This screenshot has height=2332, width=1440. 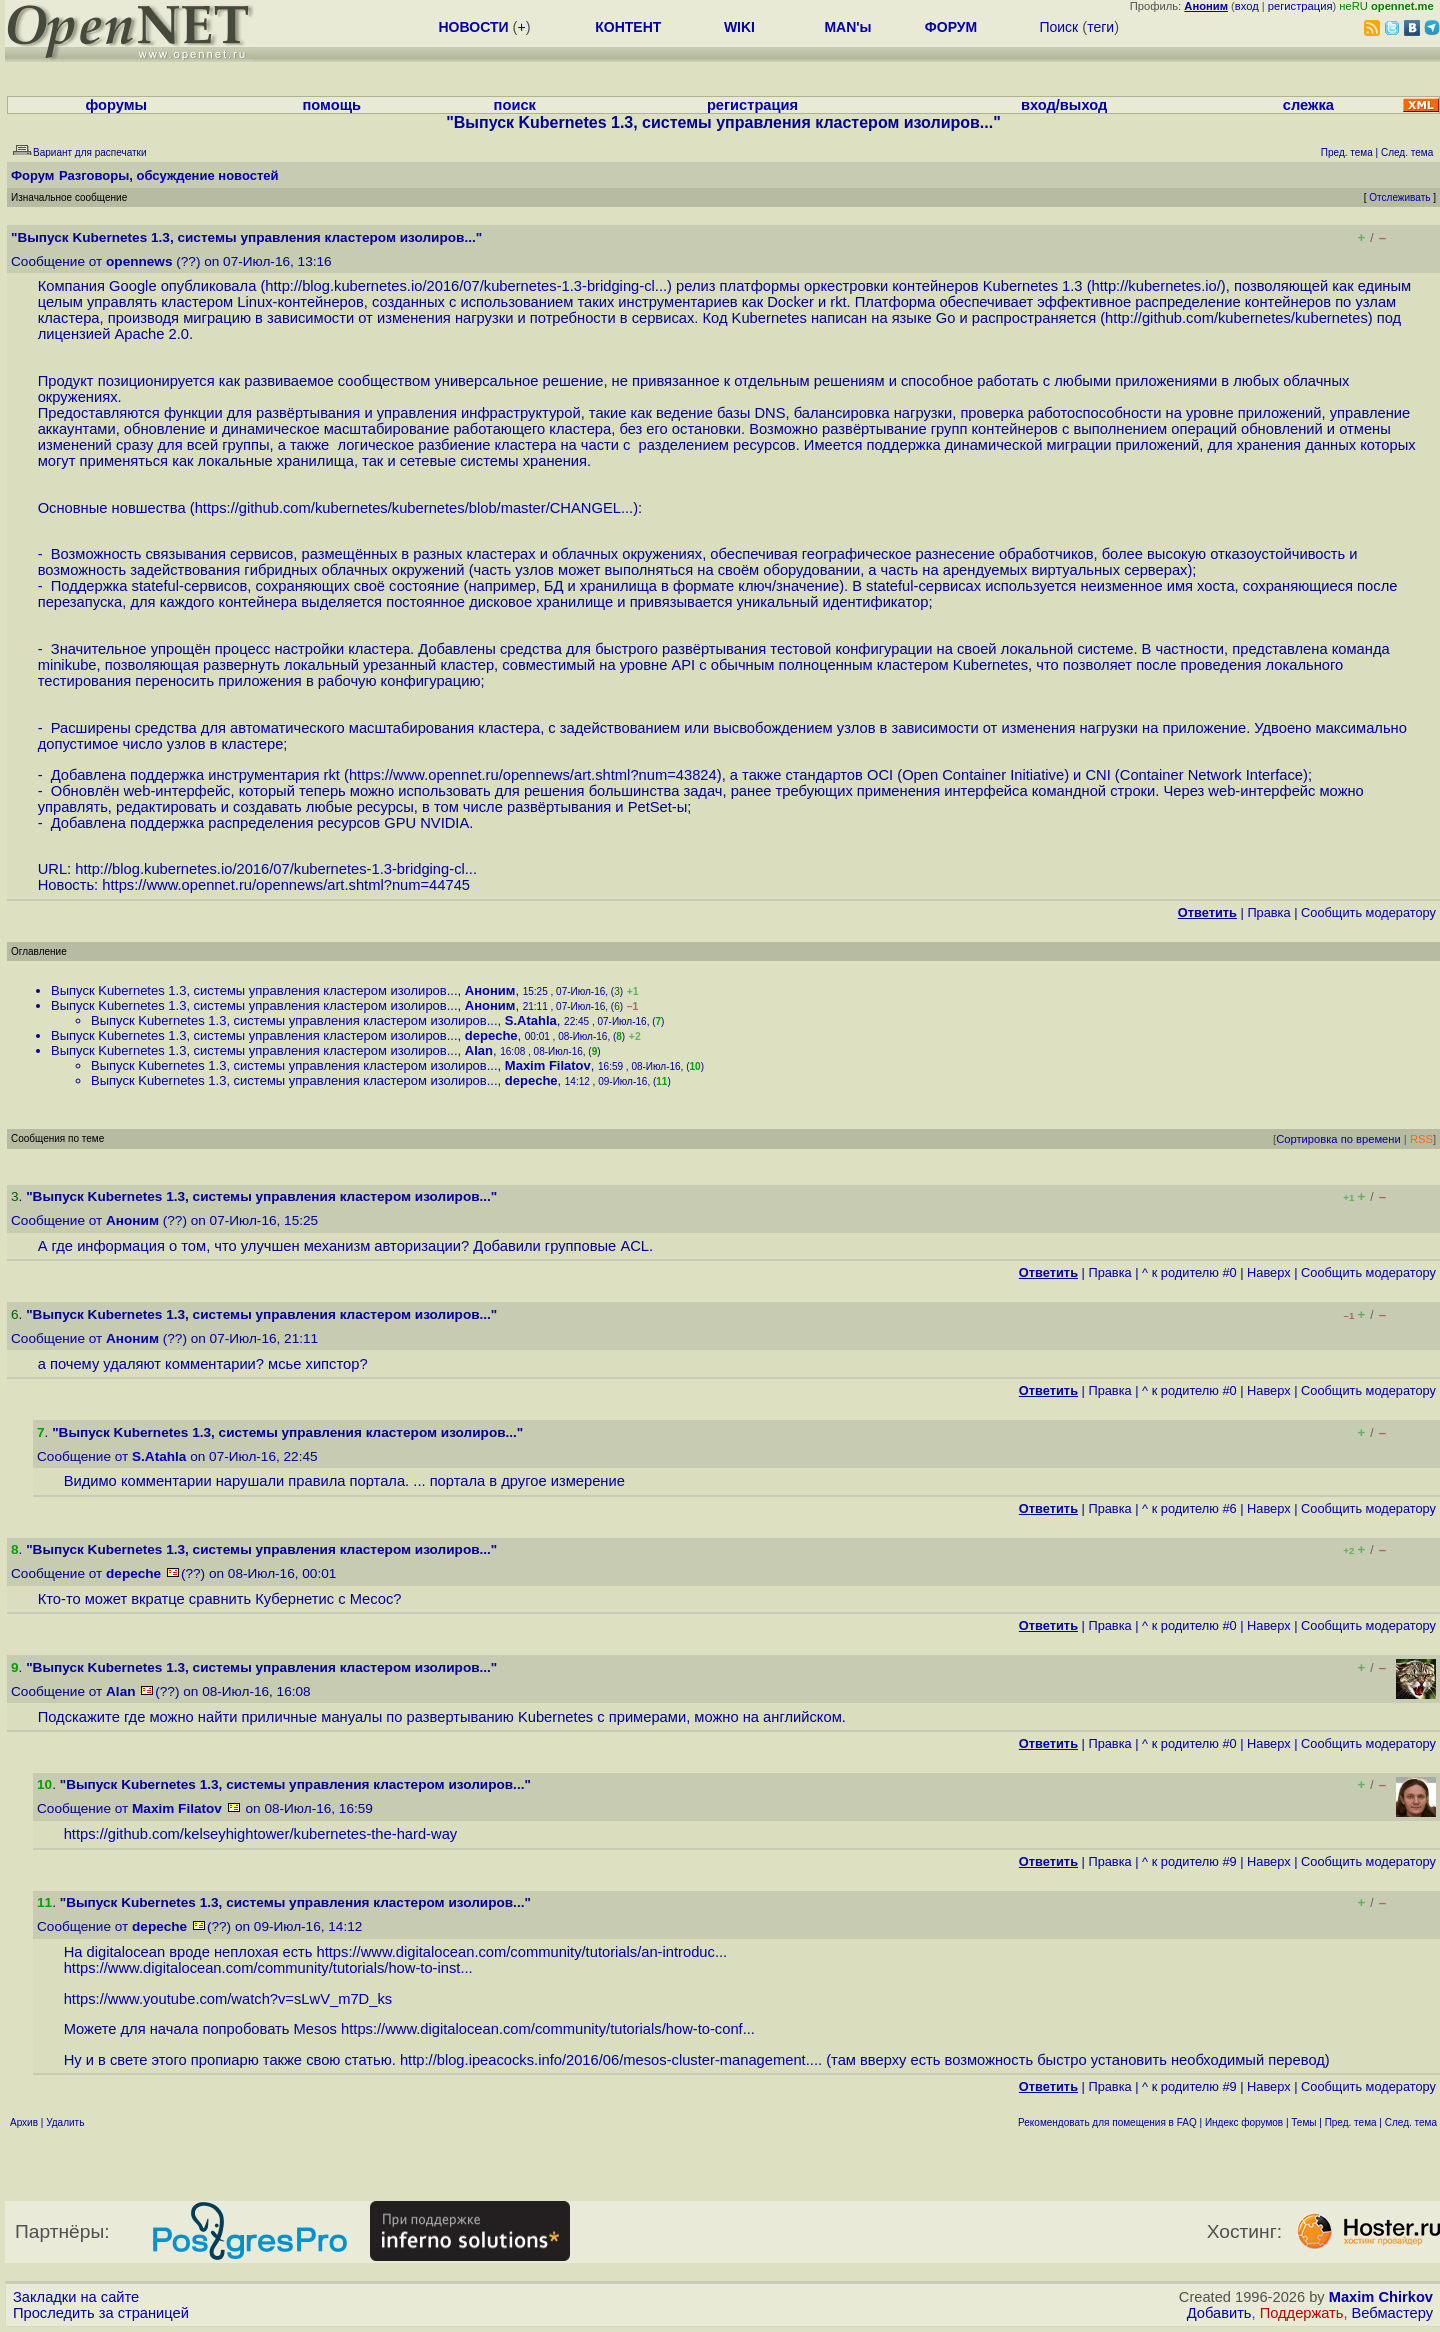 What do you see at coordinates (261, 1834) in the screenshot?
I see `https://github.com/kelseyhightower/kubernetes-the-hard-way` at bounding box center [261, 1834].